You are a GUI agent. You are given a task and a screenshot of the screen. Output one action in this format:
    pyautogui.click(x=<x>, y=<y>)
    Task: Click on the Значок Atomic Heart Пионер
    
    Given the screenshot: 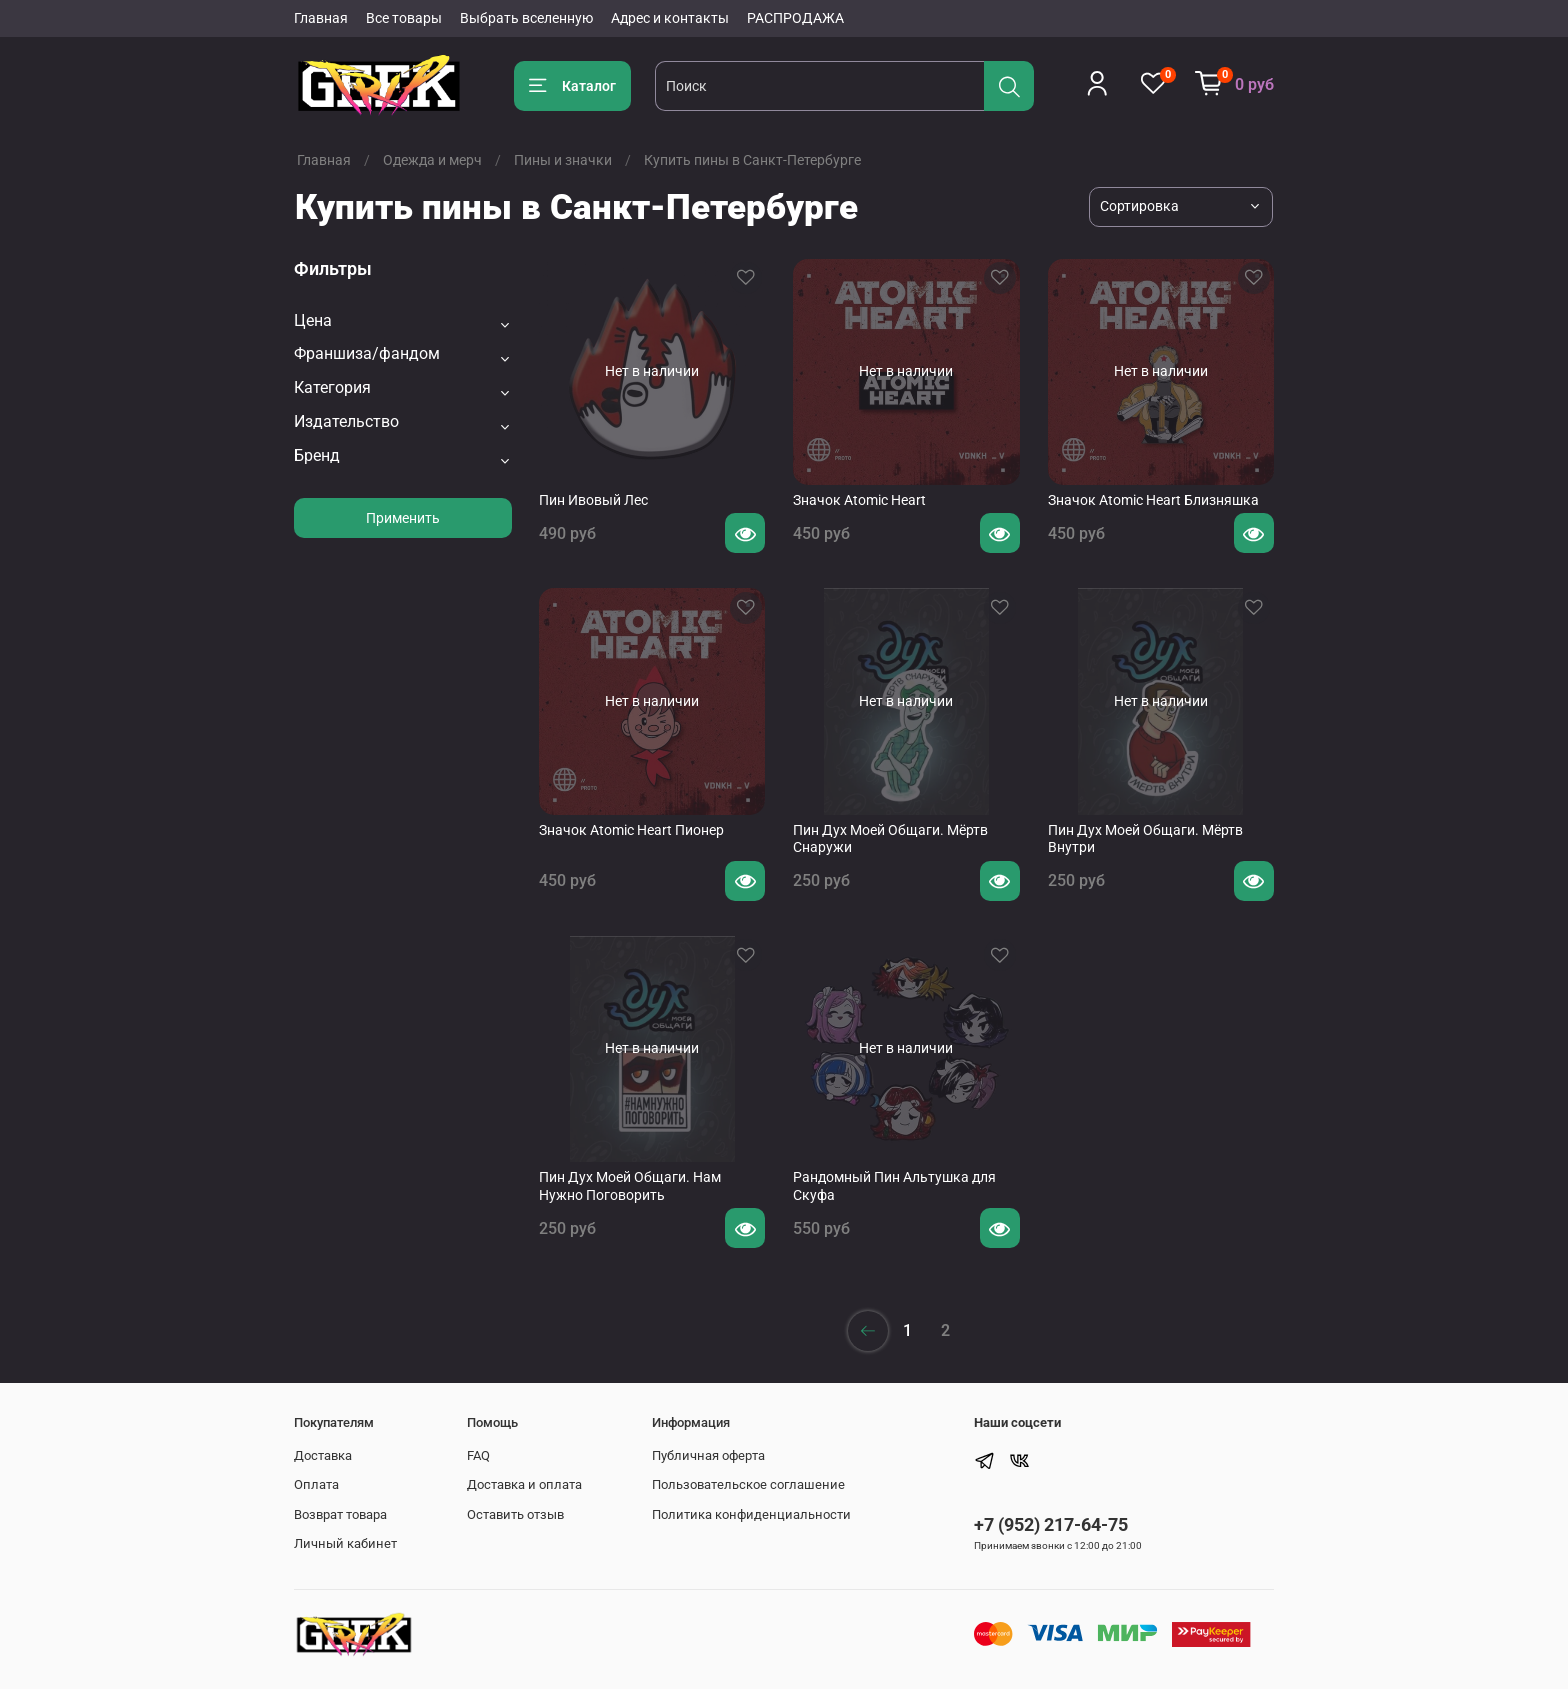 What is the action you would take?
    pyautogui.click(x=631, y=830)
    